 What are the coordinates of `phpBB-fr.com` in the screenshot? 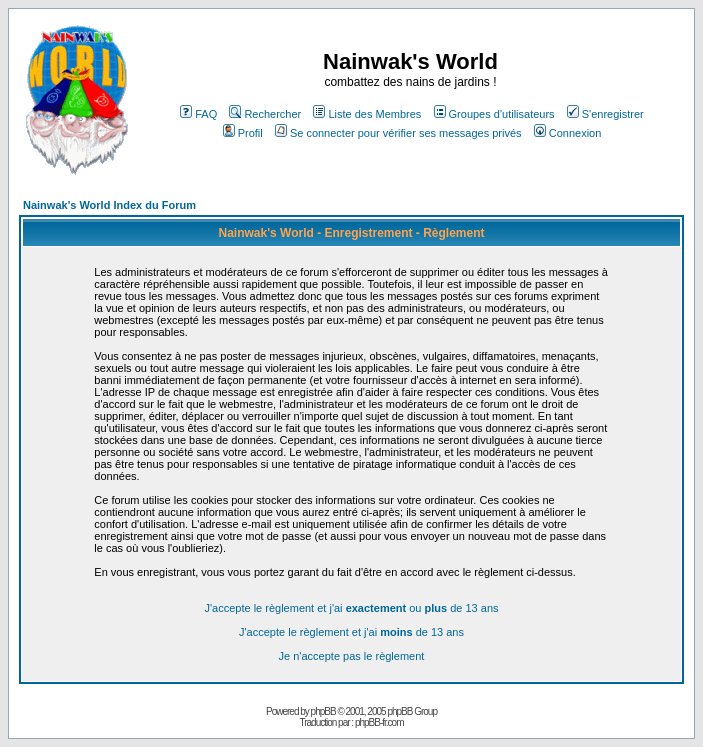 It's located at (379, 722).